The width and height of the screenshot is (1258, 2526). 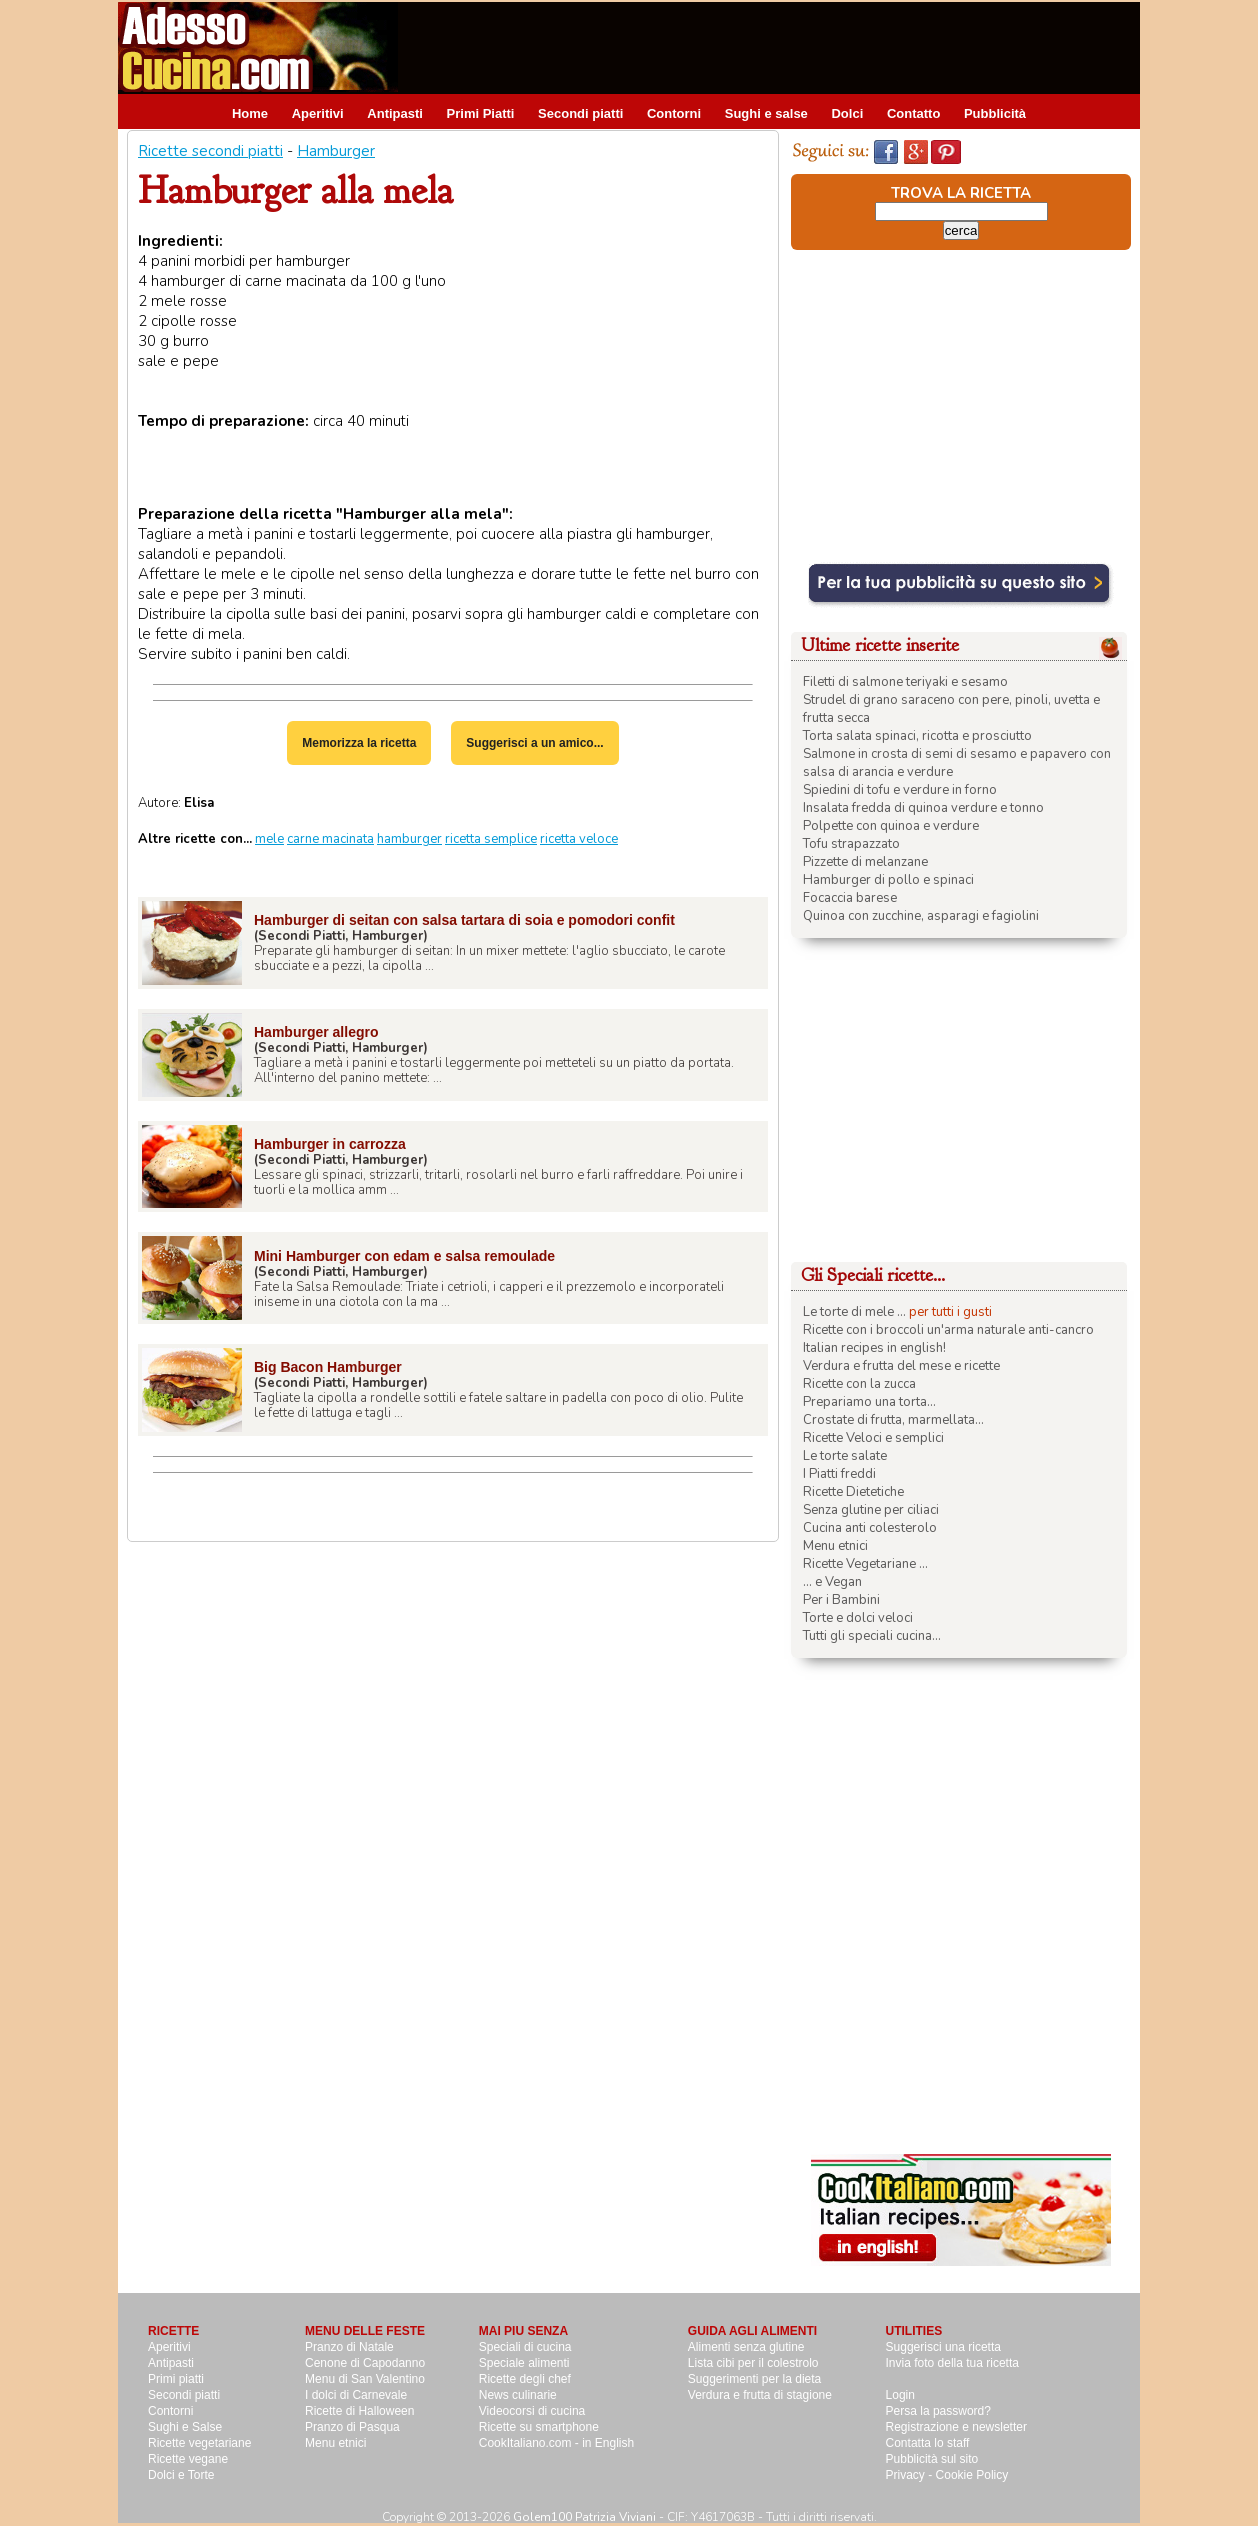 What do you see at coordinates (753, 2363) in the screenshot?
I see `Lista cibi per il colestrolo` at bounding box center [753, 2363].